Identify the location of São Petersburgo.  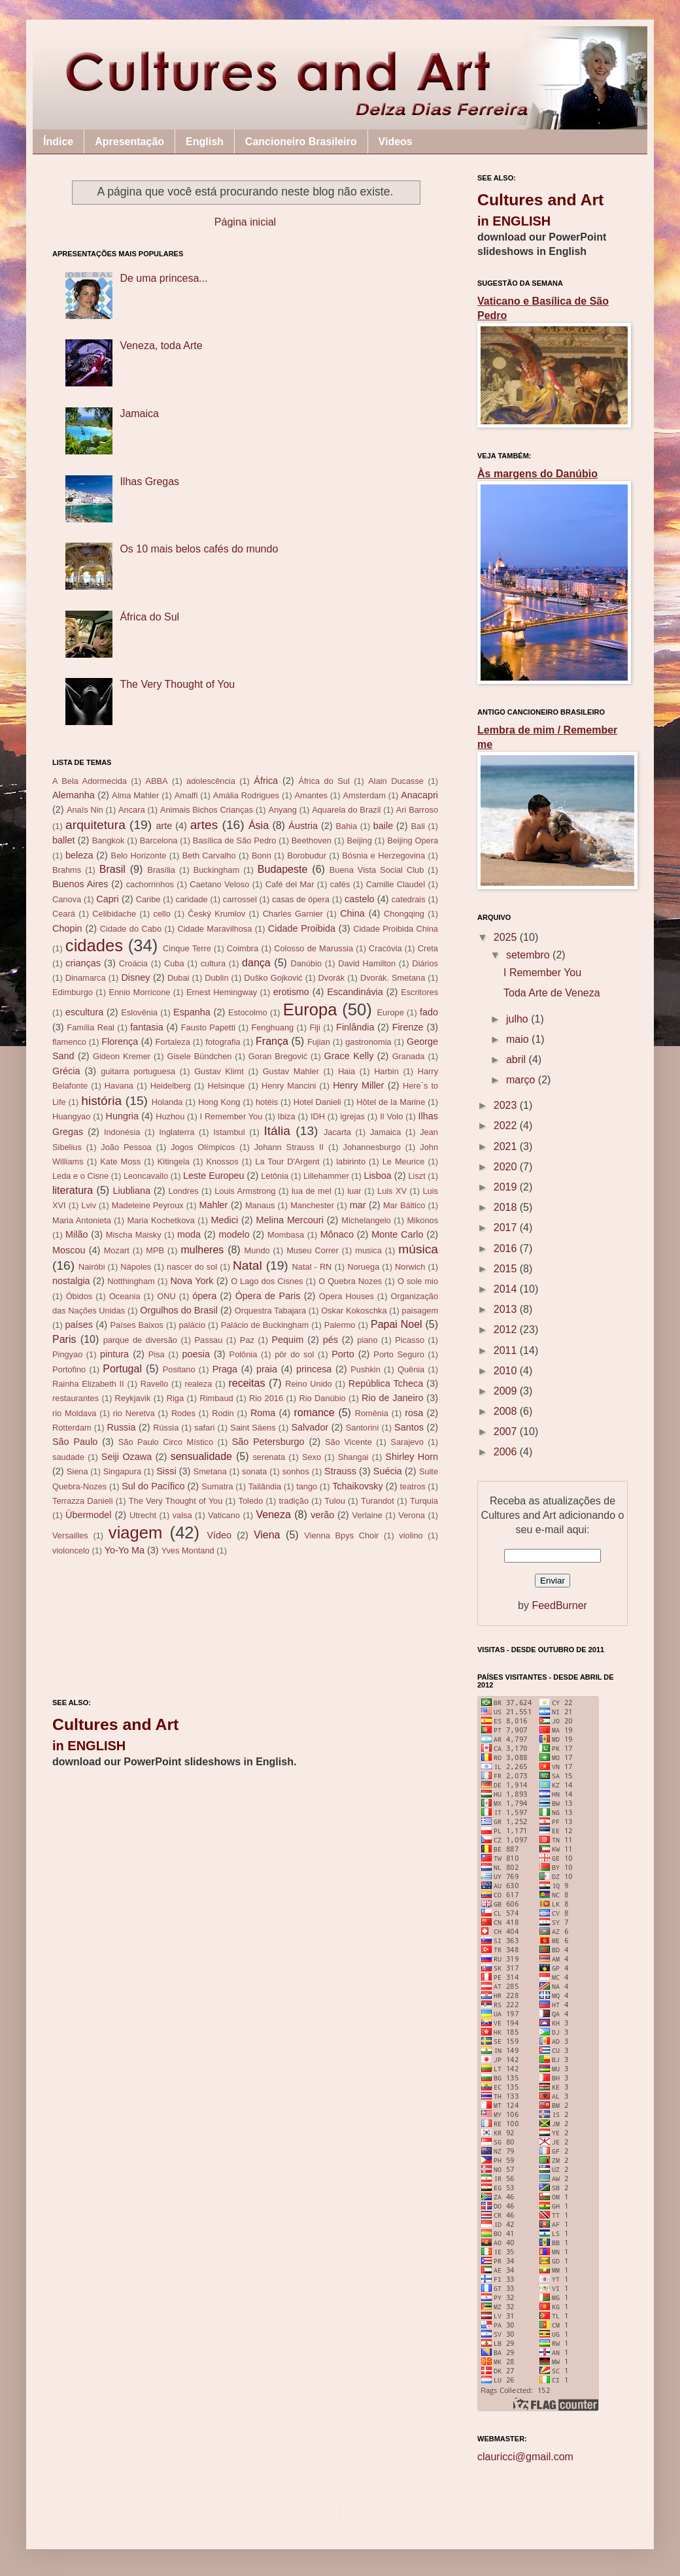
(268, 1441).